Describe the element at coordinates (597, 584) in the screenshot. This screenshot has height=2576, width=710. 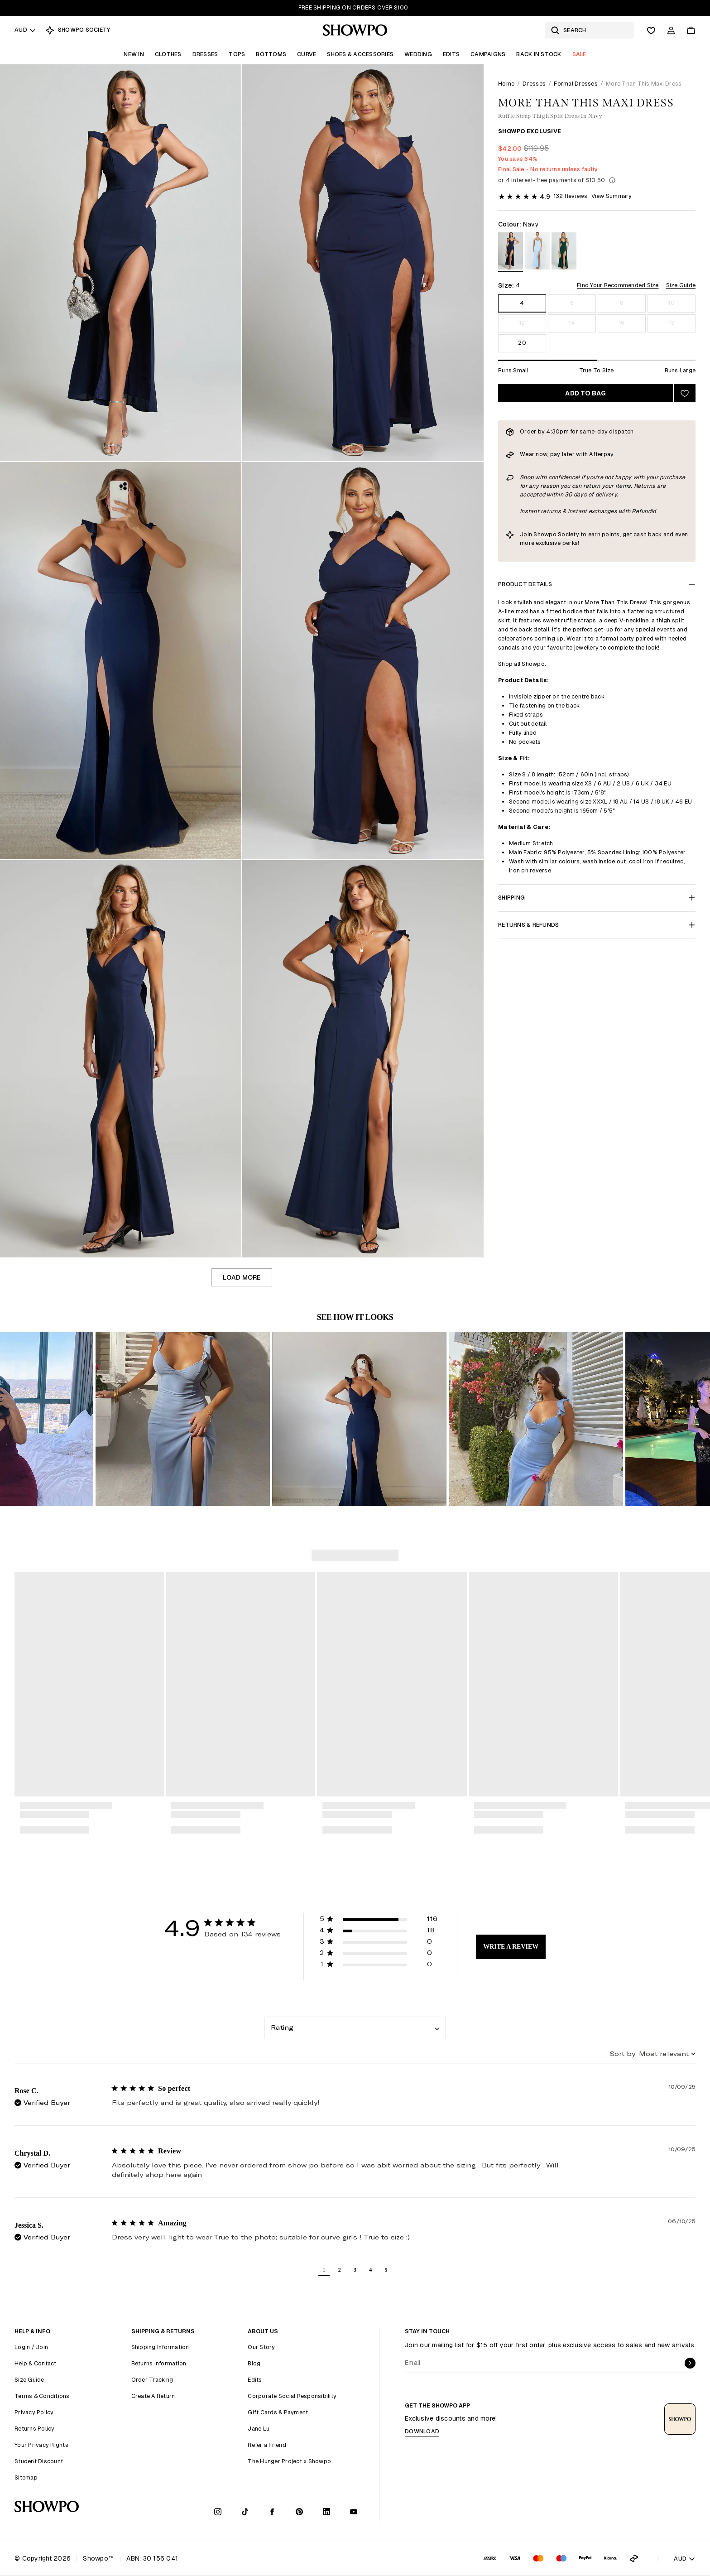
I see `Product Details` at that location.